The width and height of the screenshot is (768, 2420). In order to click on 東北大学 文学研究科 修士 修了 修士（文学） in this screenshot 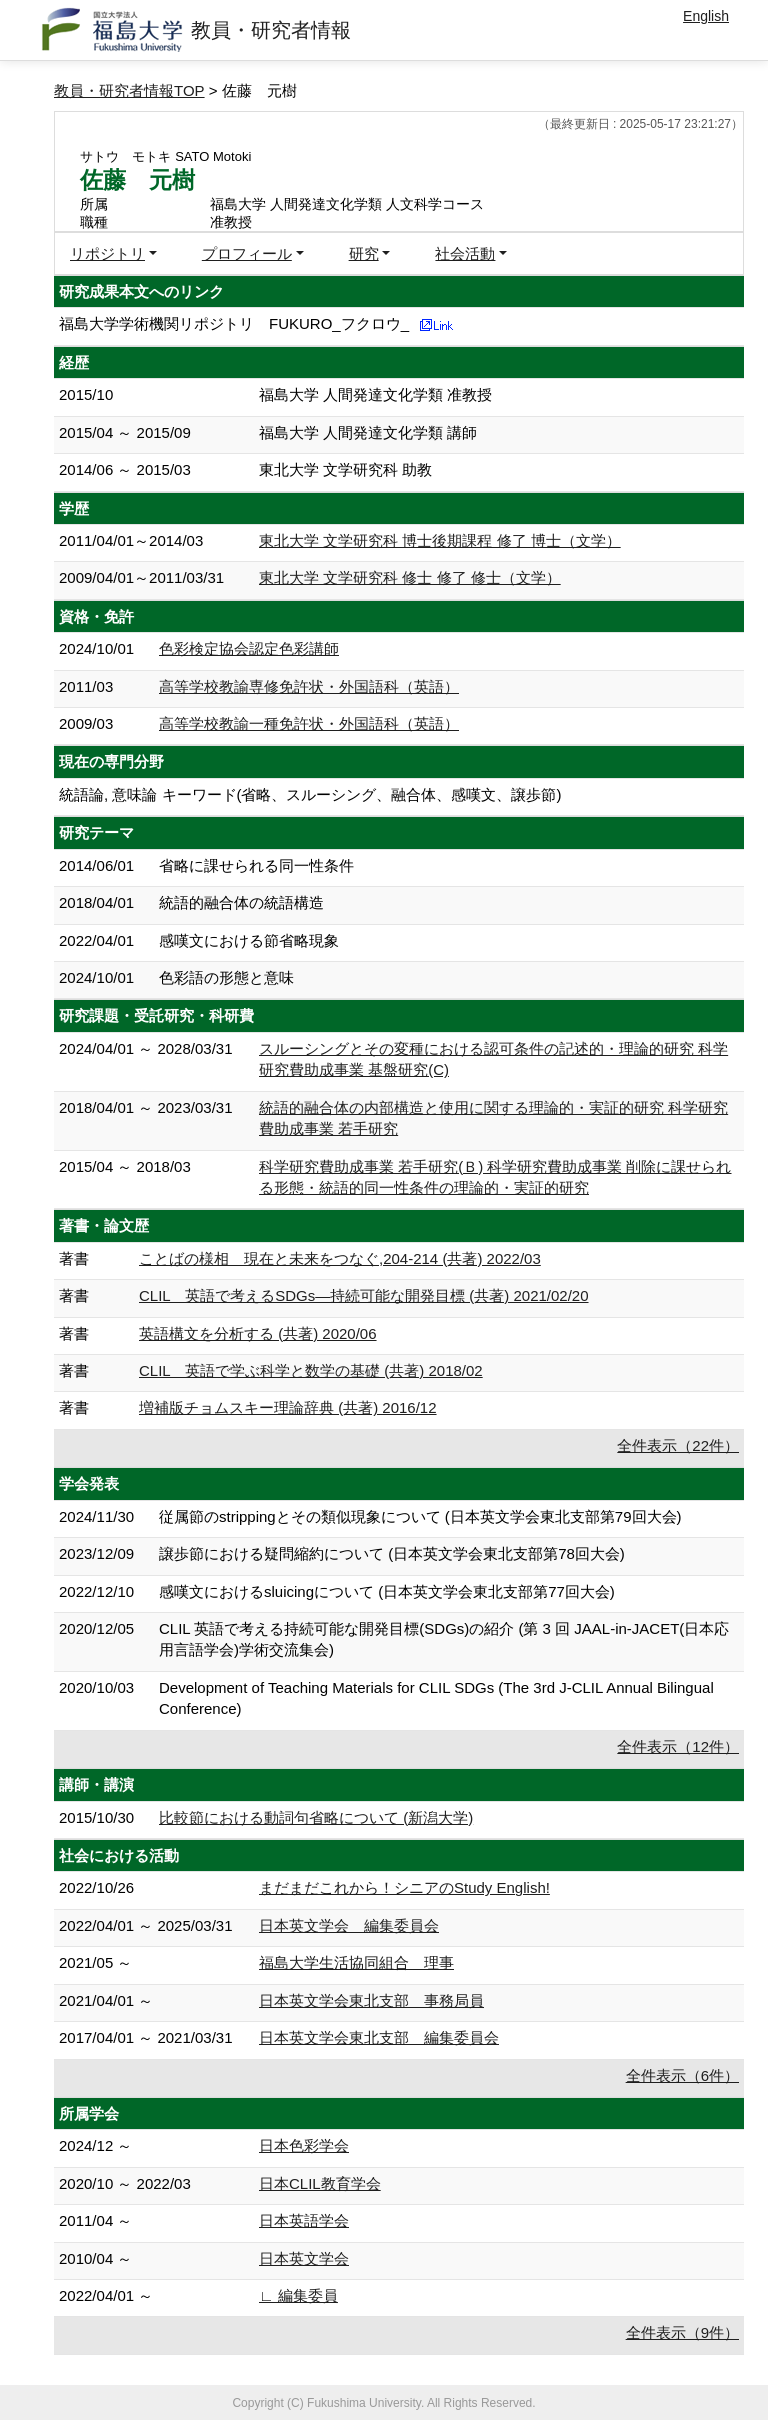, I will do `click(410, 577)`.